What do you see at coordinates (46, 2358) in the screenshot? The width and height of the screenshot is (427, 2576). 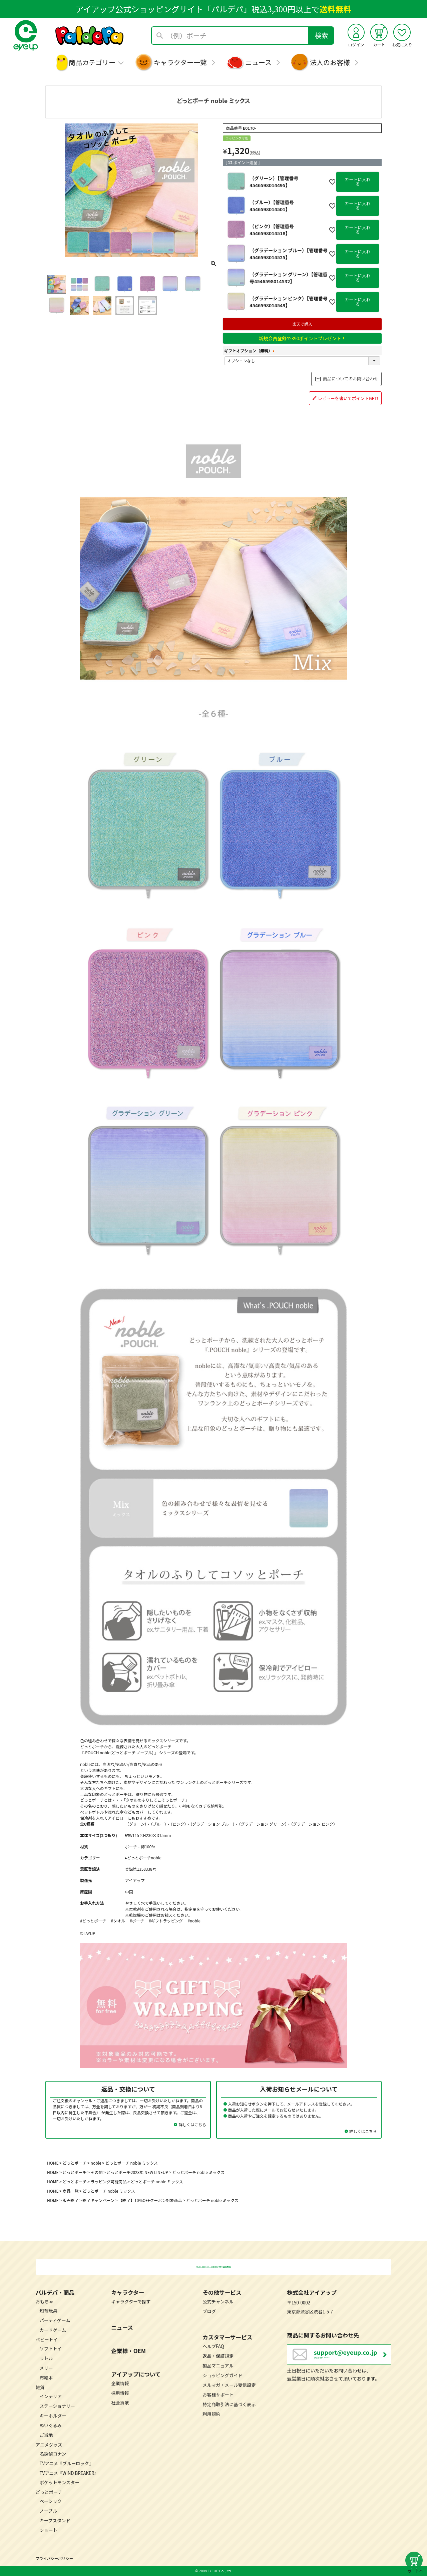 I see `ラトル` at bounding box center [46, 2358].